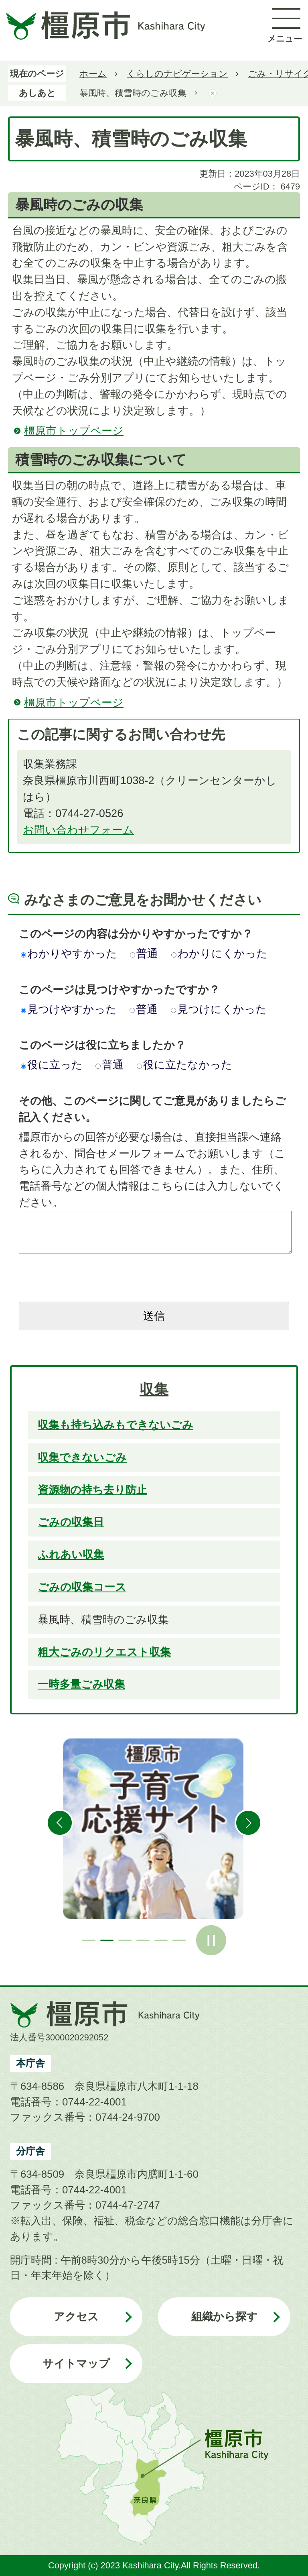  Describe the element at coordinates (219, 953) in the screenshot. I see `わかりにくかった` at that location.